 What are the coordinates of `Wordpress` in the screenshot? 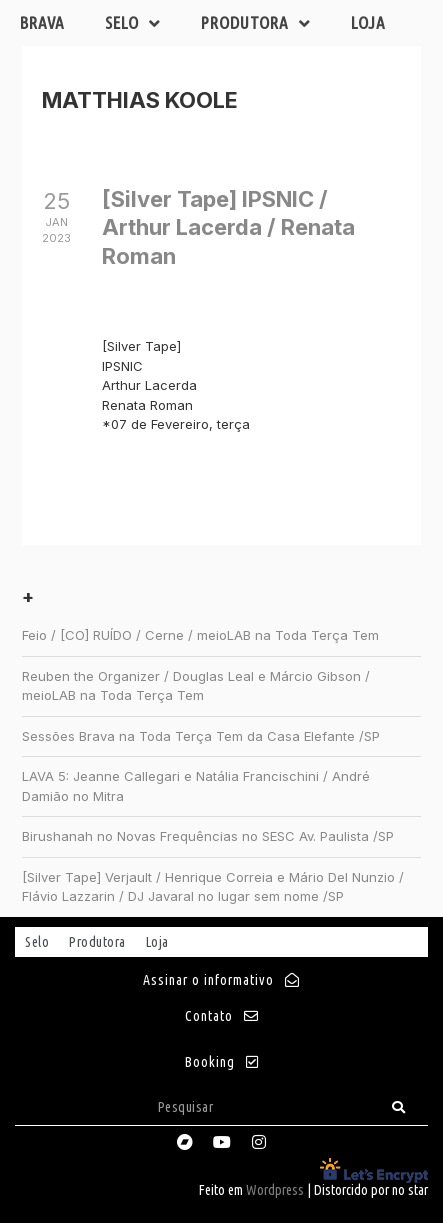 It's located at (275, 1190).